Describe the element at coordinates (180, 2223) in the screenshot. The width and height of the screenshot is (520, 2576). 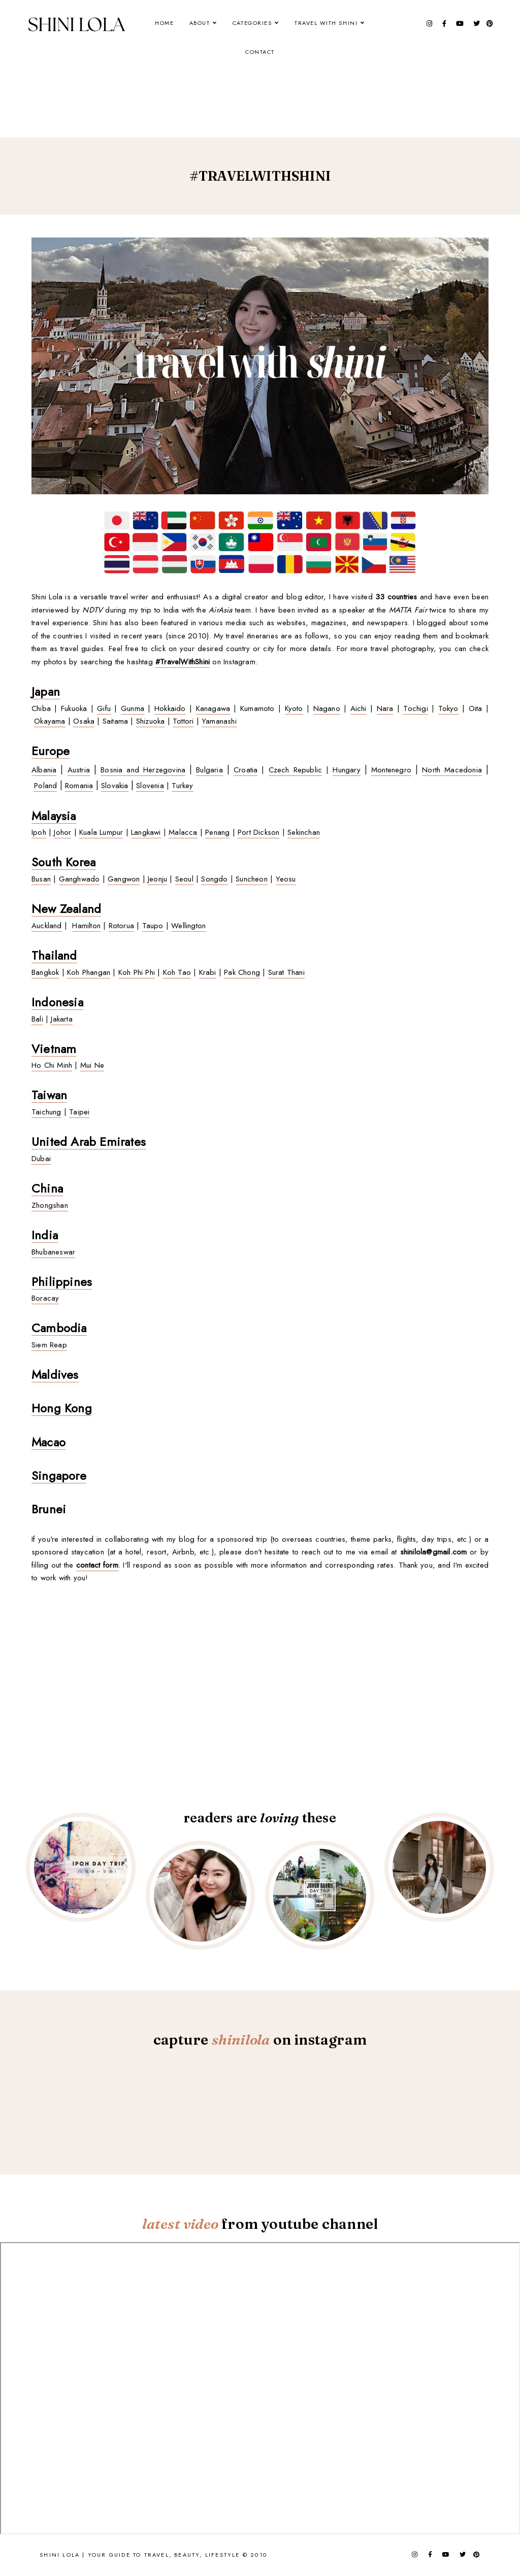
I see `latest video` at that location.